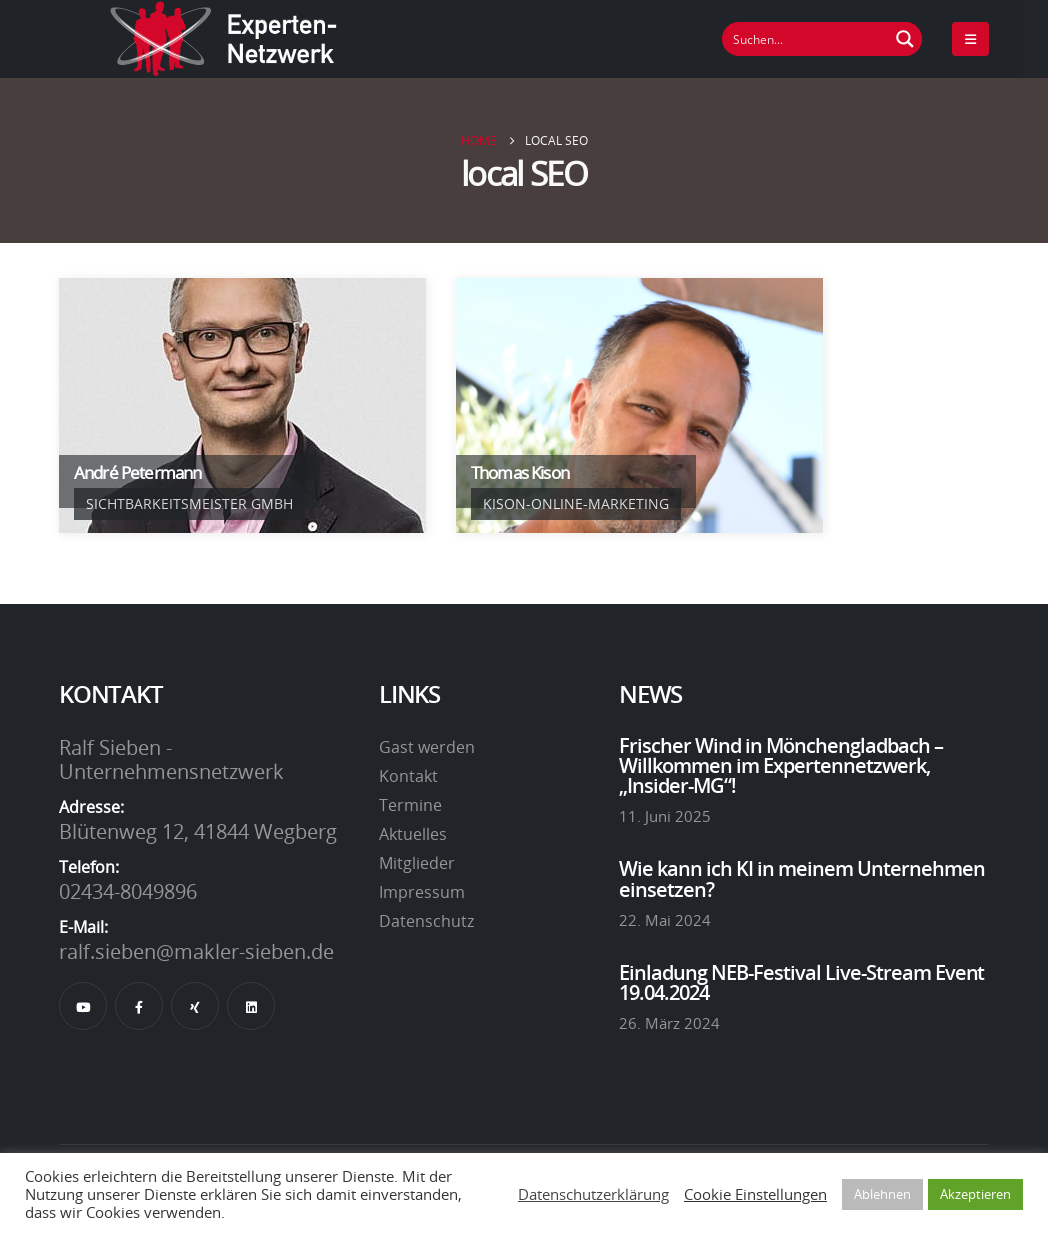 The height and width of the screenshot is (1235, 1048). I want to click on Datenschutzerklärung, so click(593, 1194).